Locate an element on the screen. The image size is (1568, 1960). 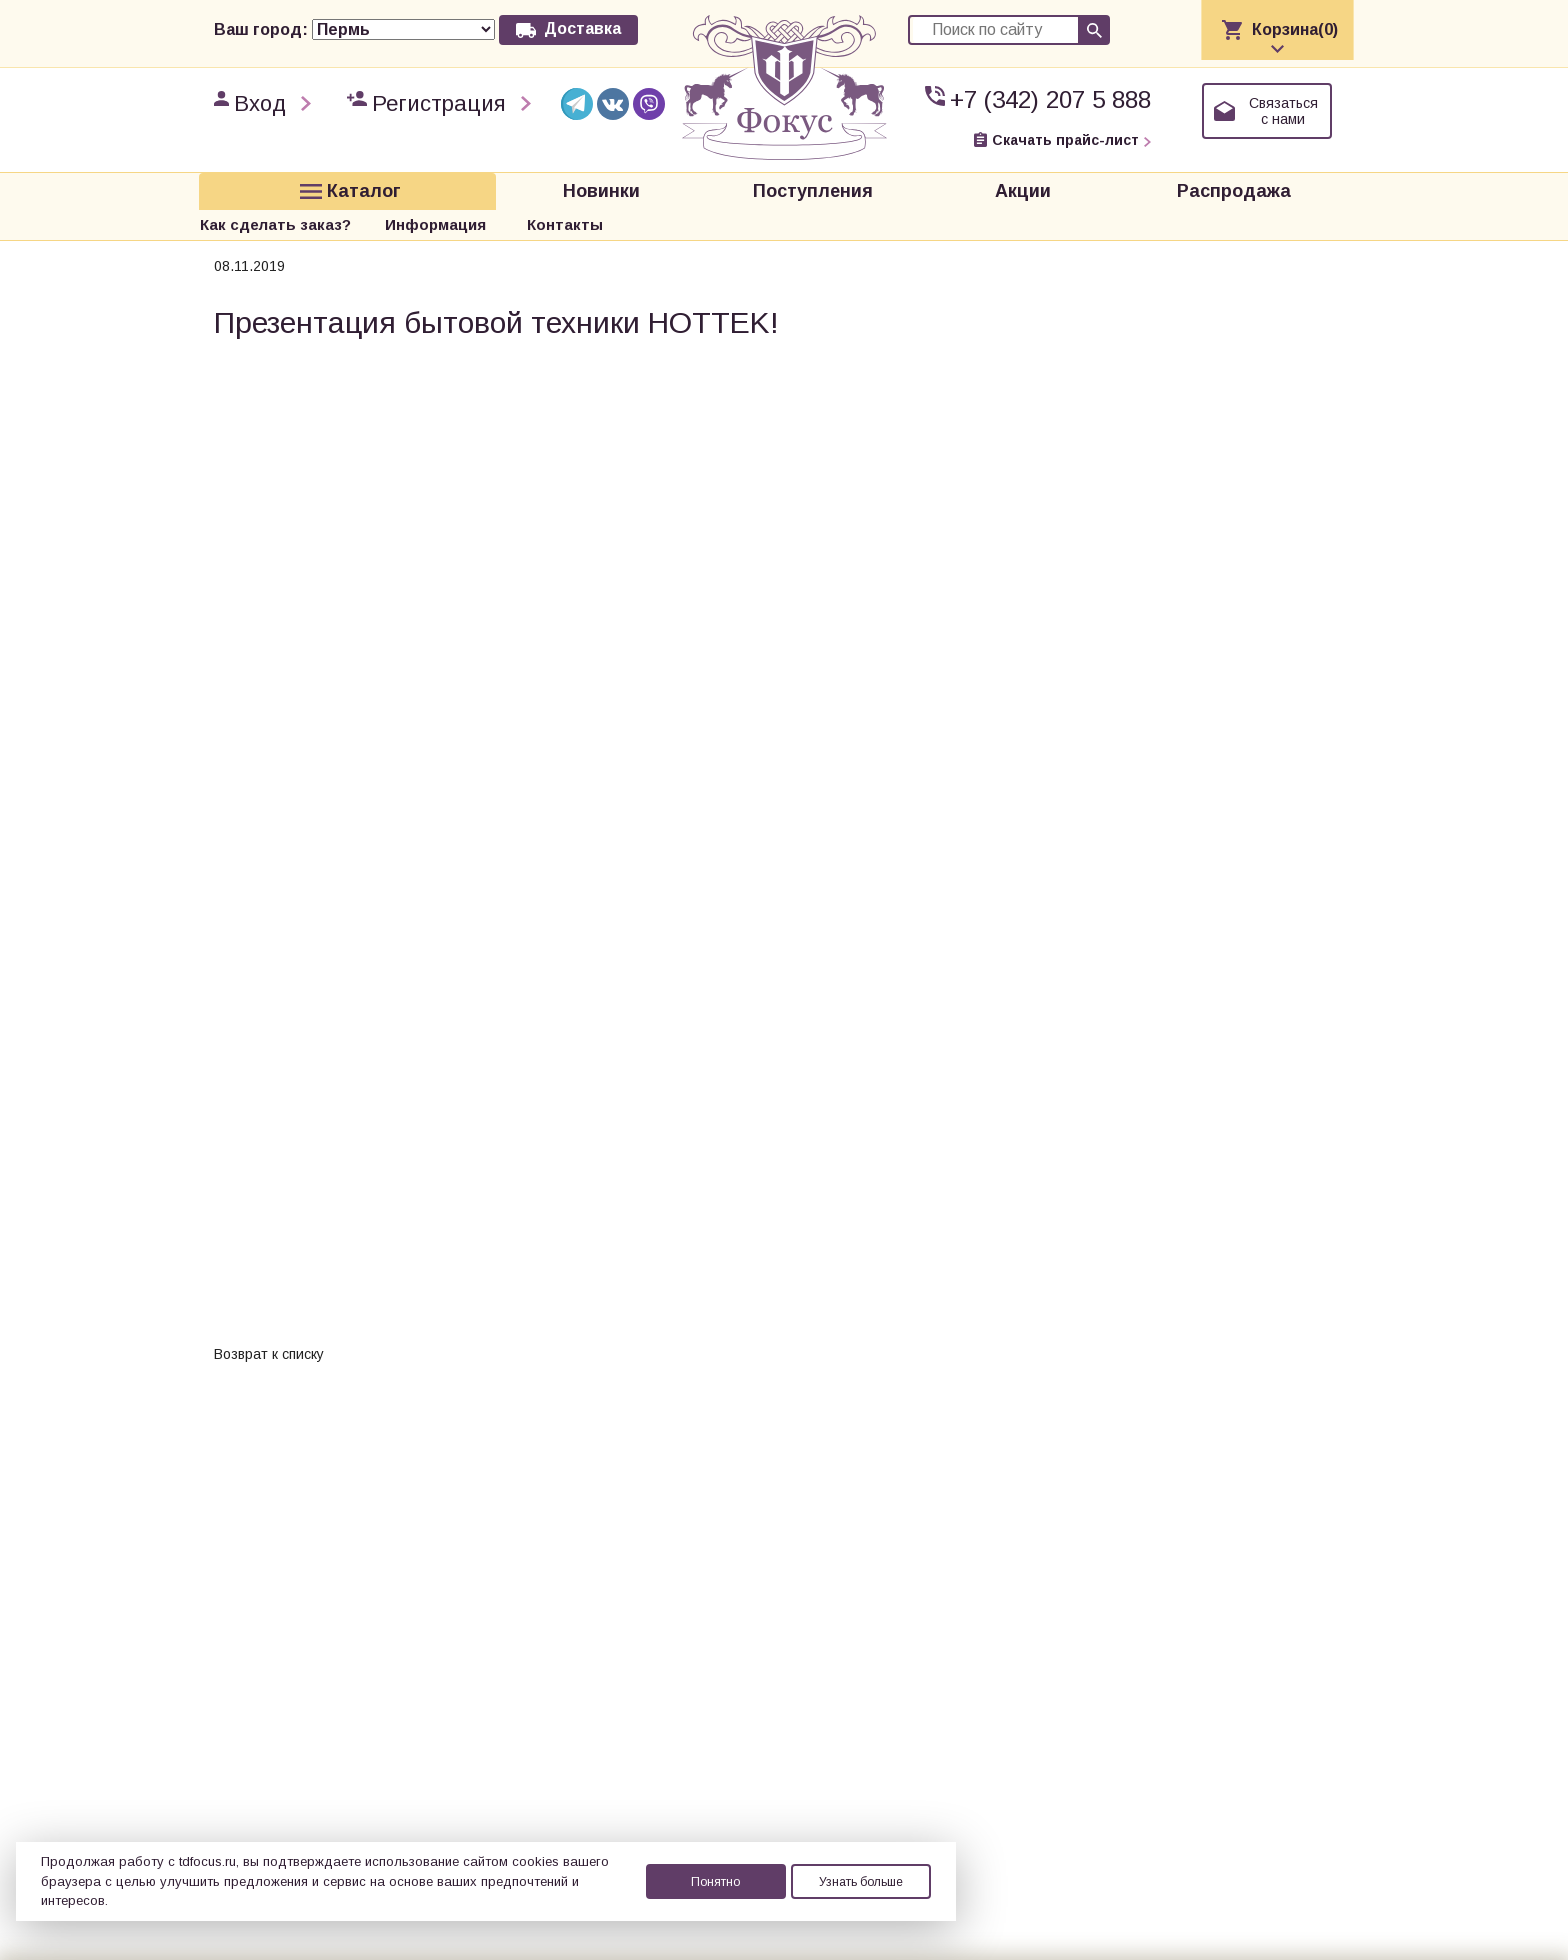
Контакты is located at coordinates (1296, 187).